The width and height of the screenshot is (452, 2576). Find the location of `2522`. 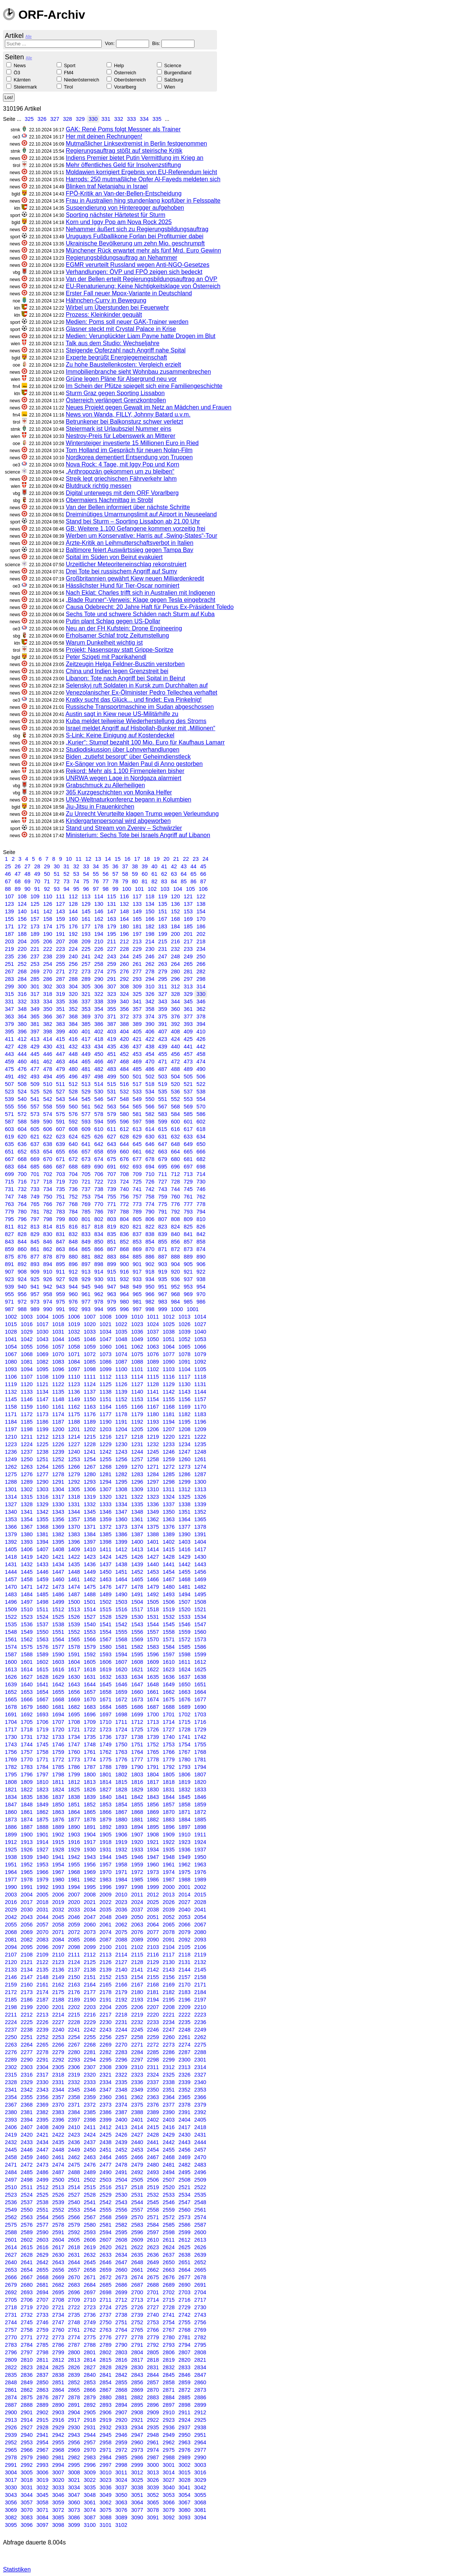

2522 is located at coordinates (200, 2187).